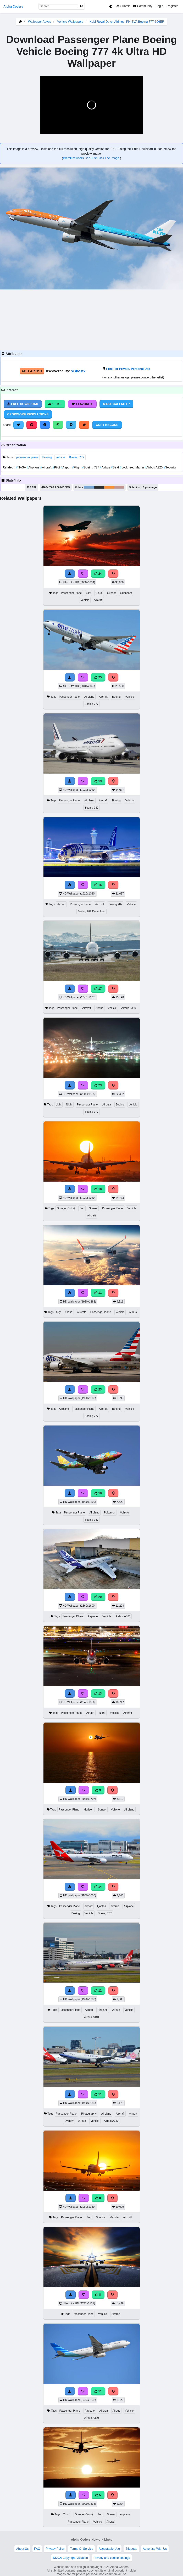 Image resolution: width=183 pixels, height=2576 pixels. Describe the element at coordinates (47, 457) in the screenshot. I see `Boeing` at that location.